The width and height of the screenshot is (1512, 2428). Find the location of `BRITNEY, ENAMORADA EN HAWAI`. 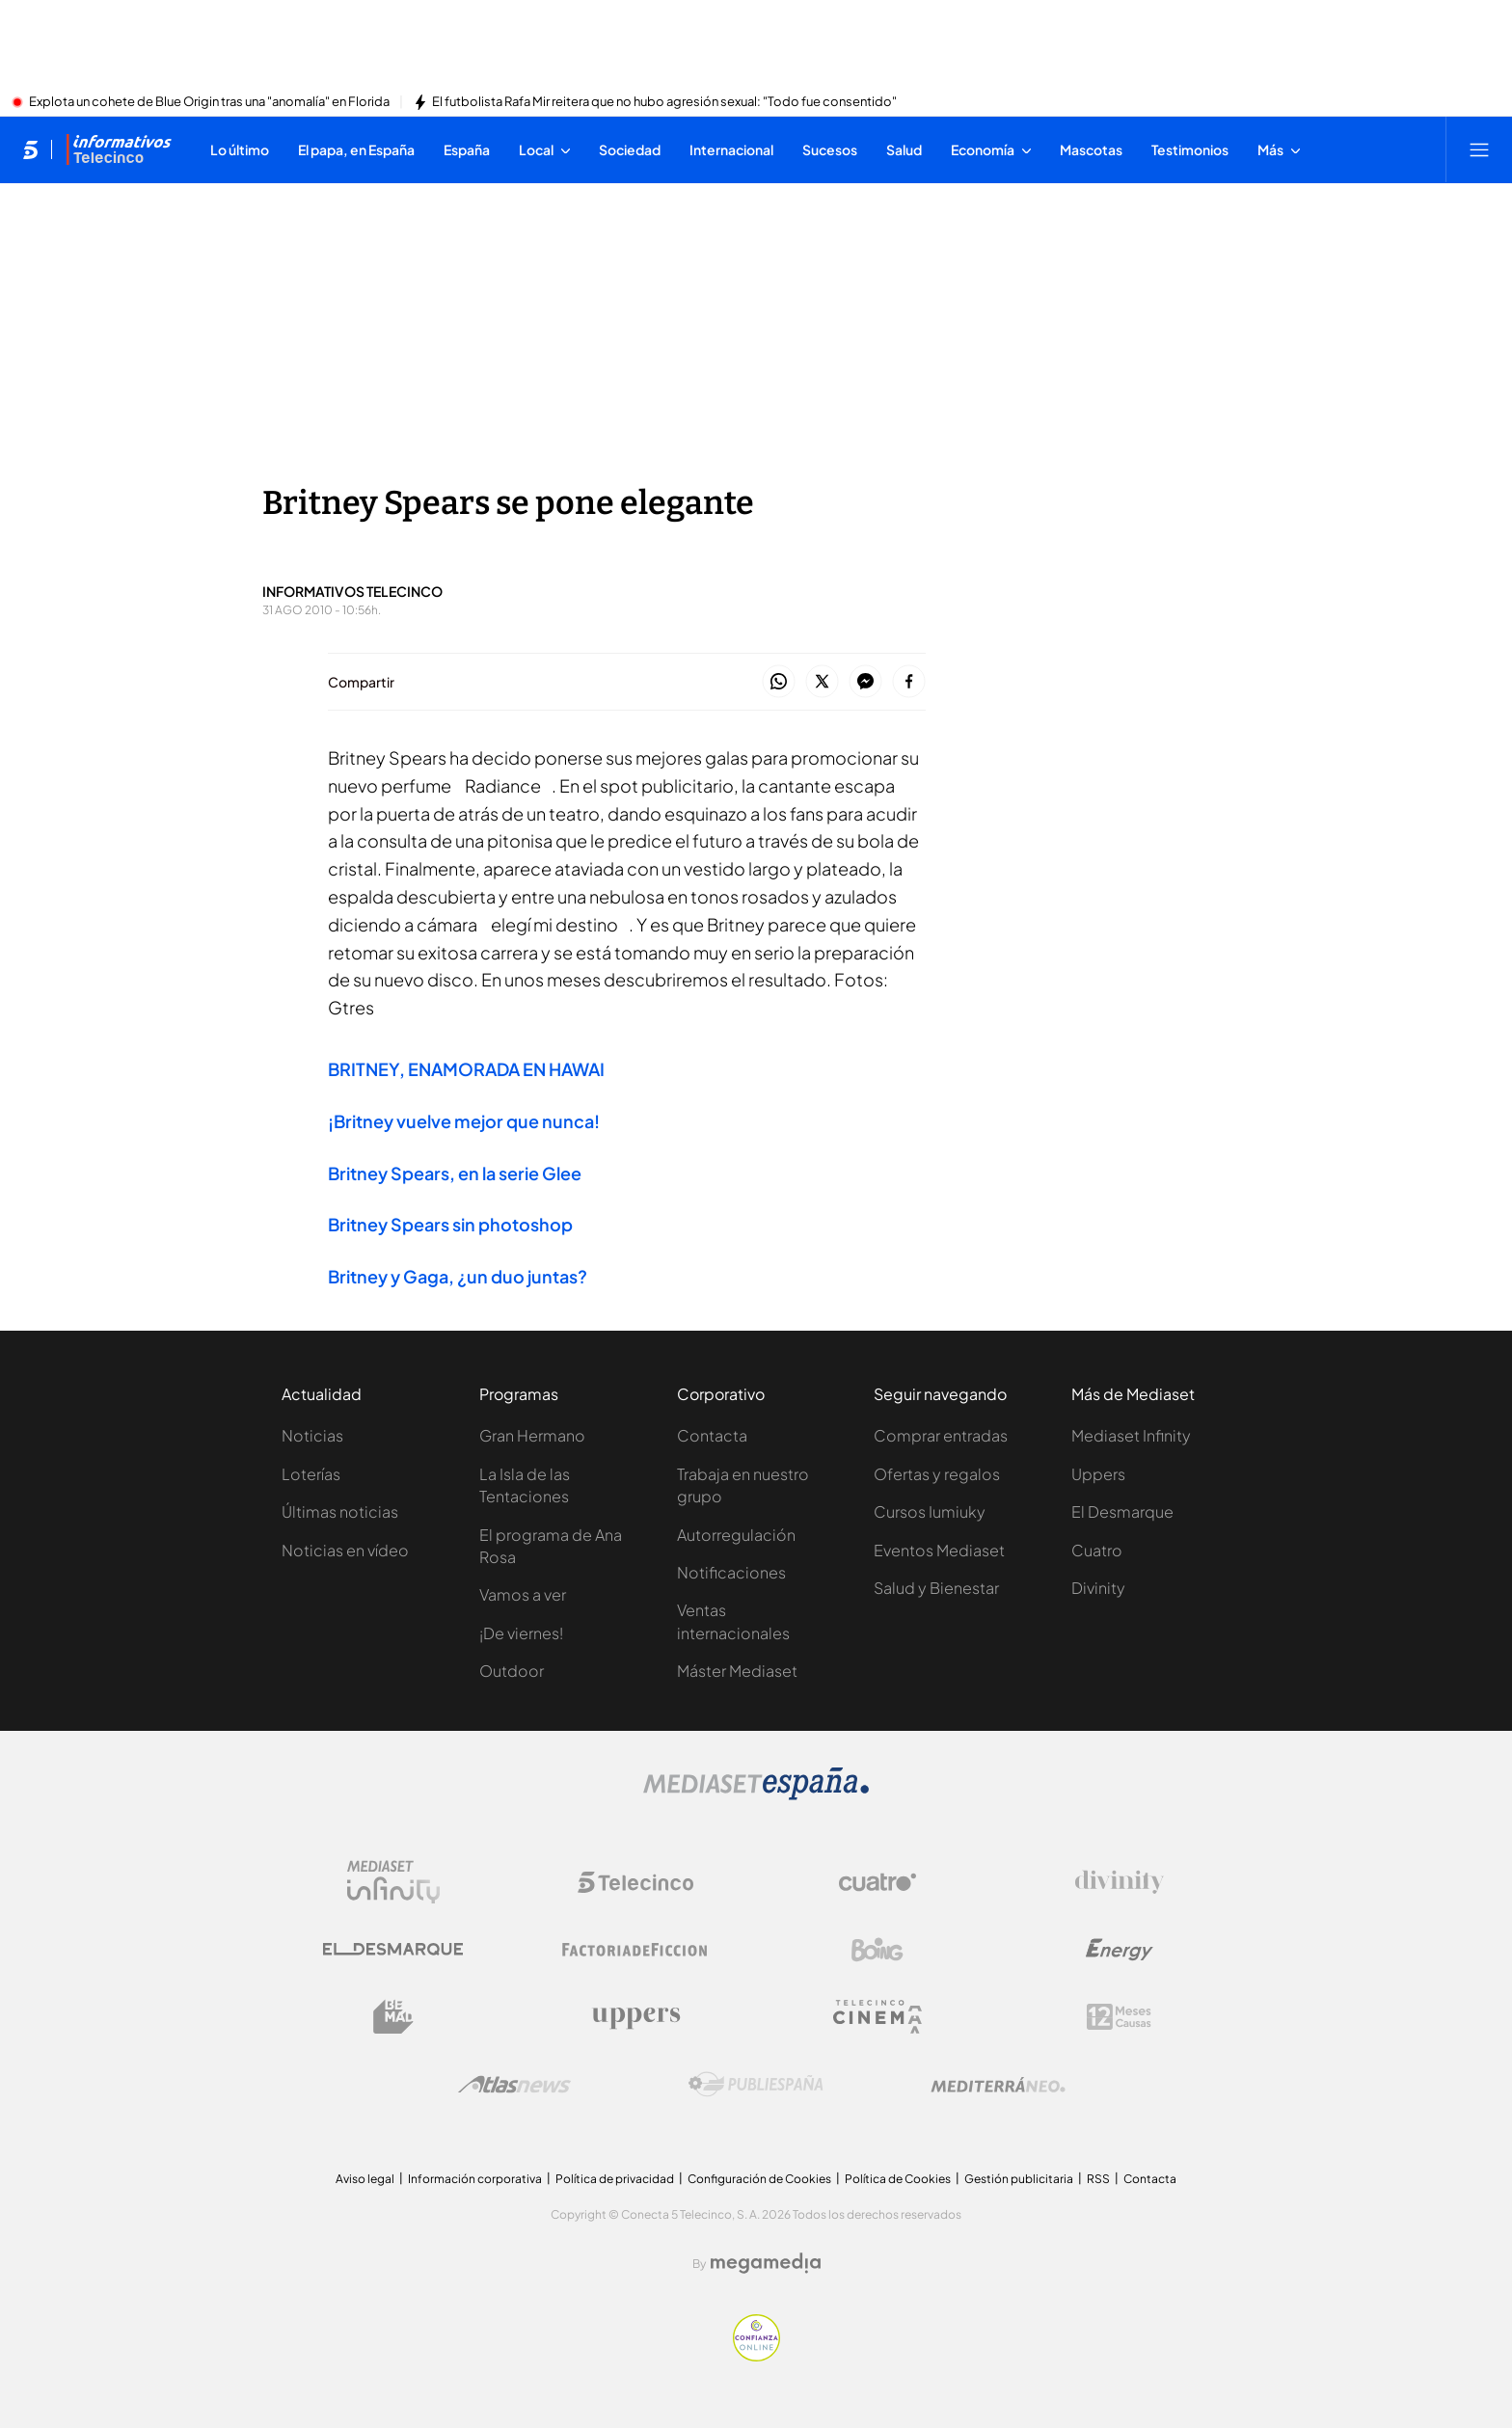

BRITNEY, ENAMORADA EN HAWAI is located at coordinates (466, 1069).